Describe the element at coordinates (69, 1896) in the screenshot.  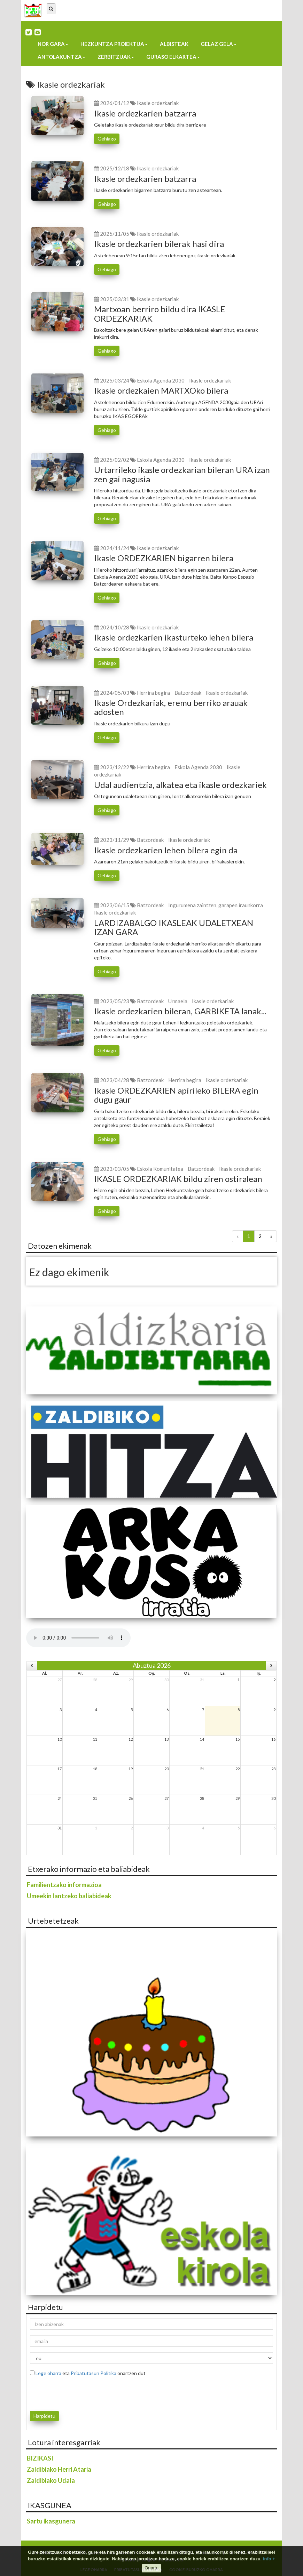
I see `Umeekin lantzeko baliabideak` at that location.